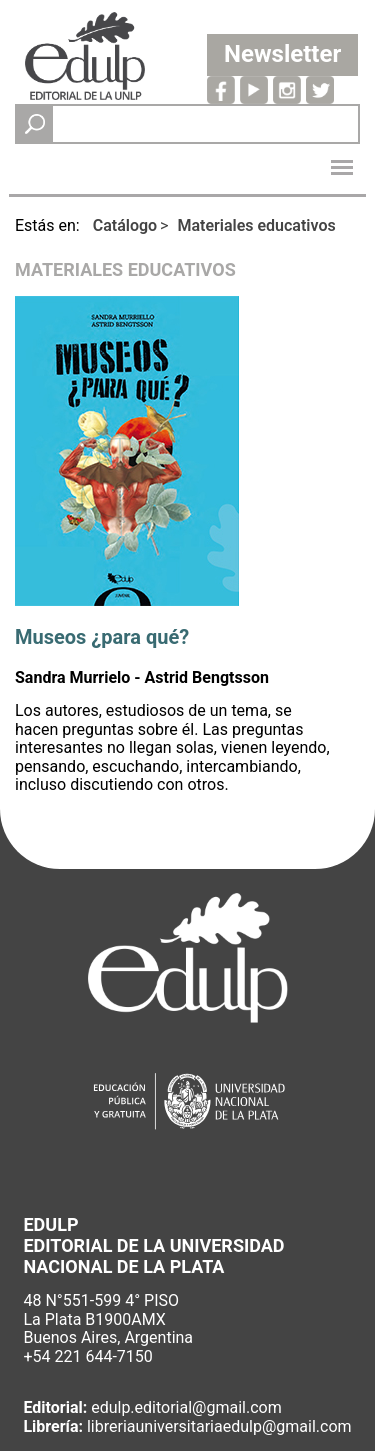 The image size is (375, 1451). What do you see at coordinates (125, 225) in the screenshot?
I see `Catálogo` at bounding box center [125, 225].